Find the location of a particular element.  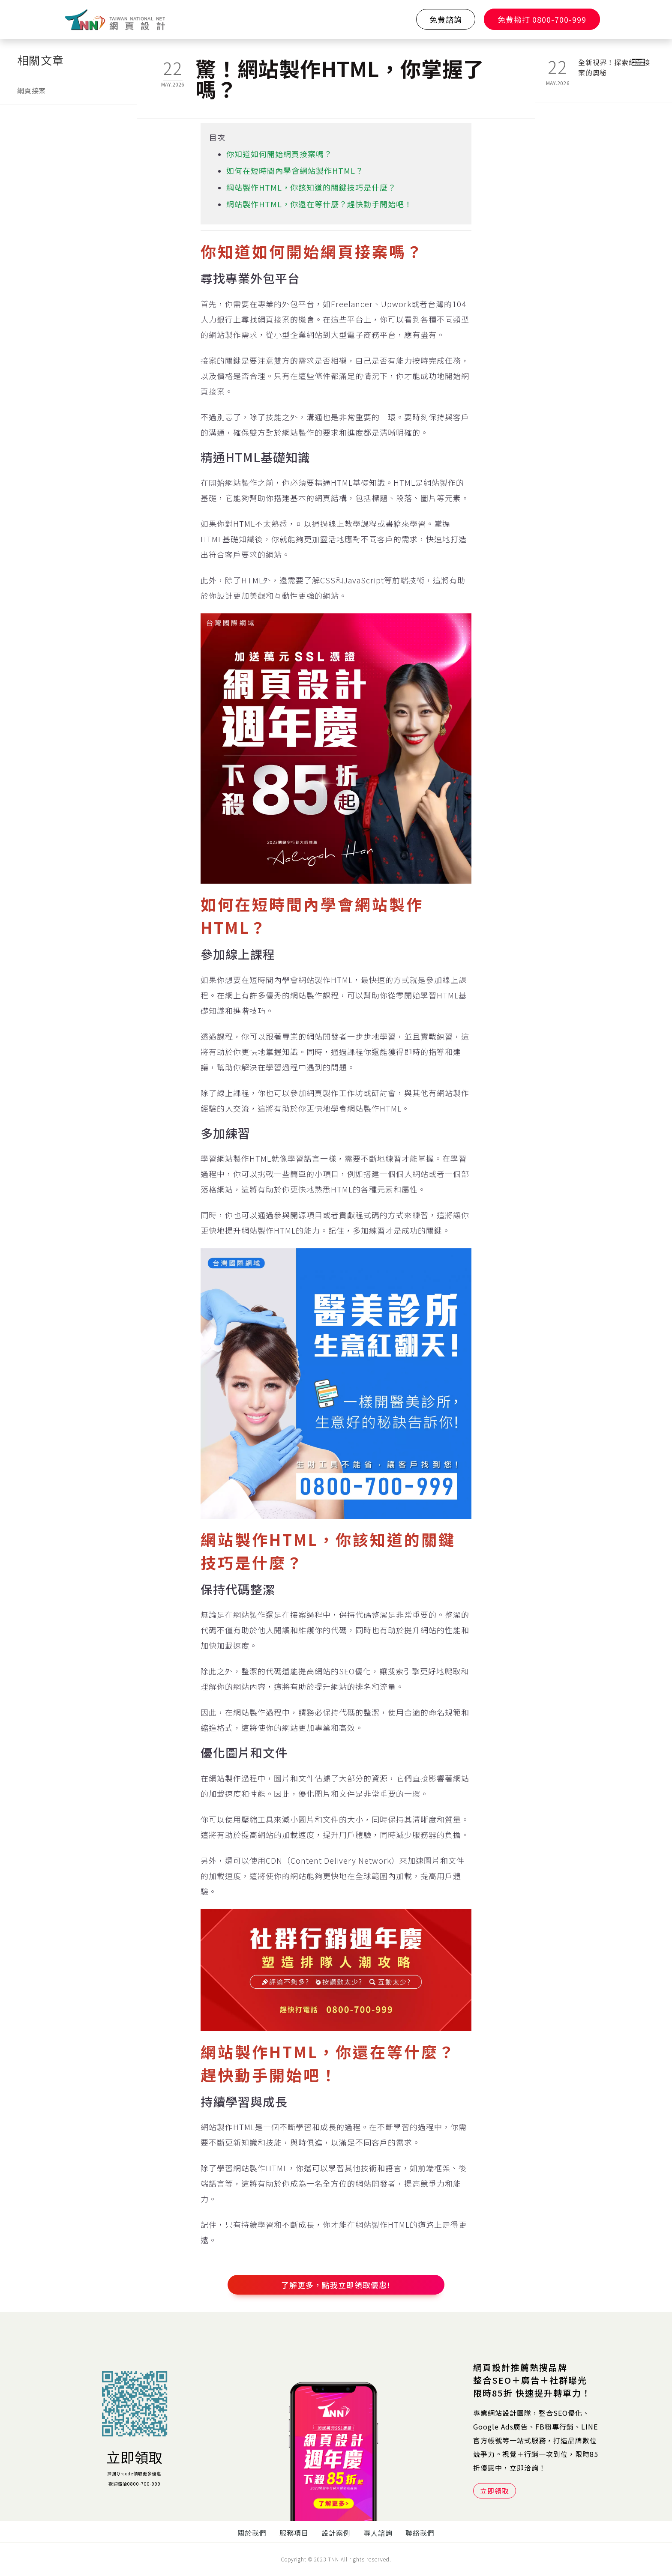

設計案例 is located at coordinates (336, 2533).